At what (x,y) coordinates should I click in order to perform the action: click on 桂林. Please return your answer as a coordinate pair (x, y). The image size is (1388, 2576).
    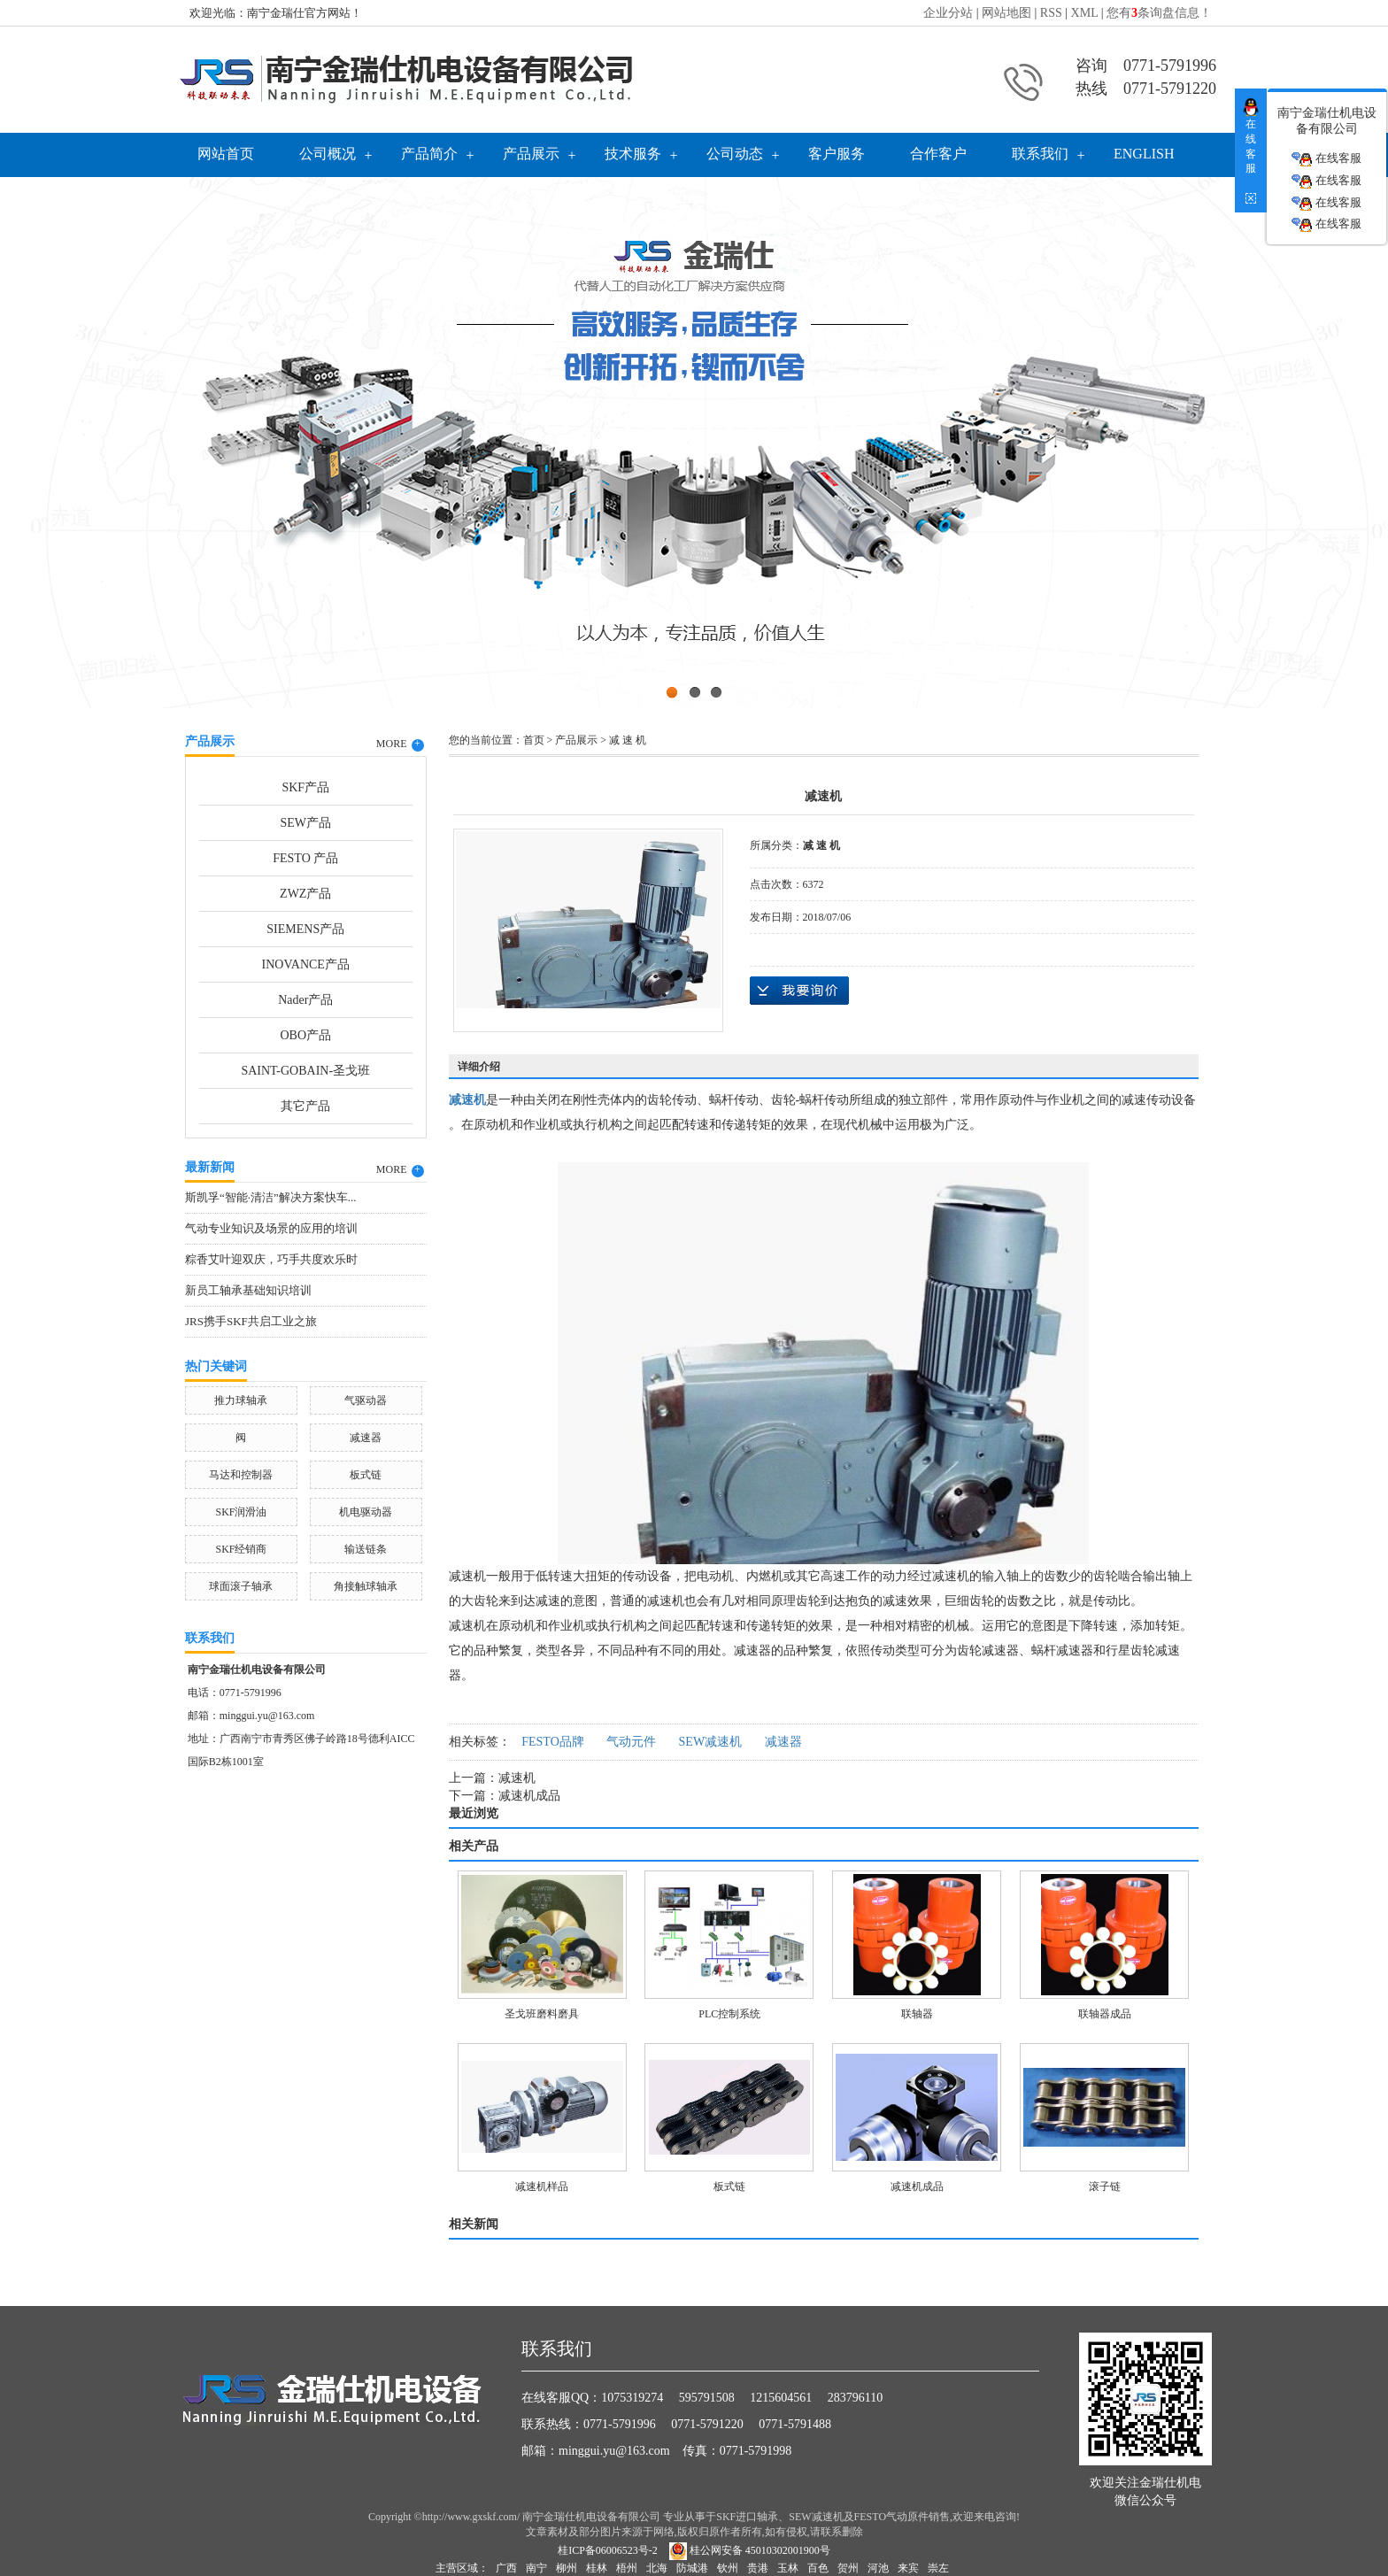
    Looking at the image, I should click on (596, 2568).